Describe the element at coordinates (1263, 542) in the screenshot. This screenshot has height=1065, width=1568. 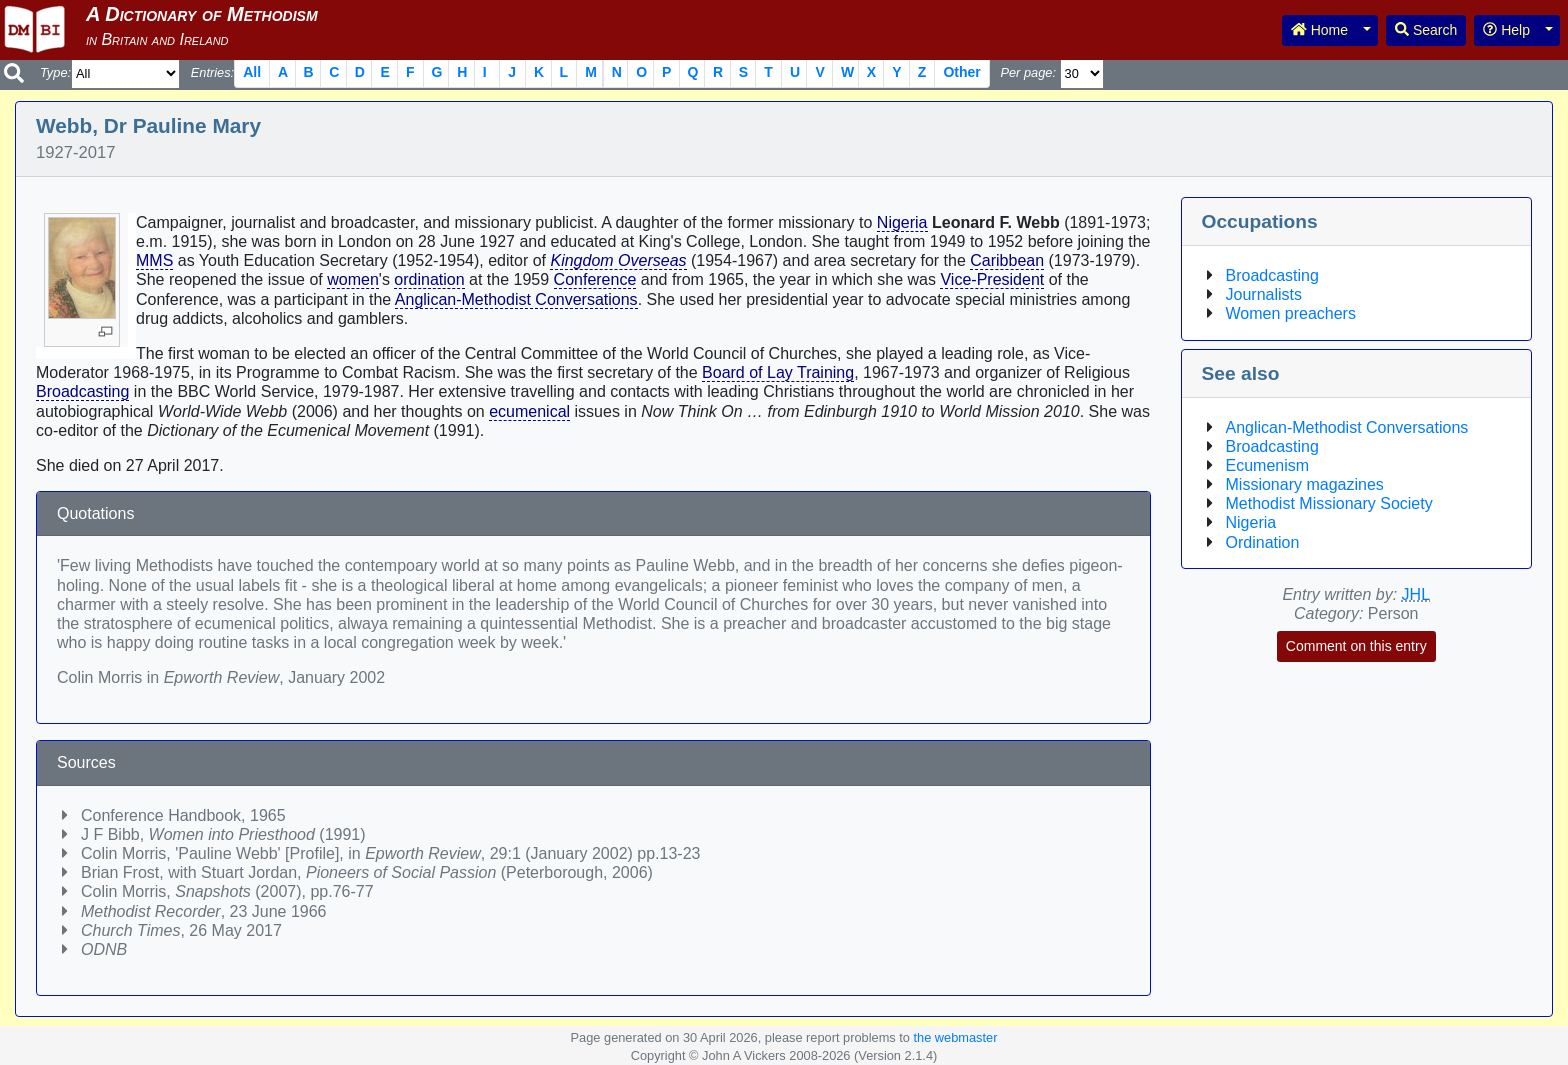
I see `Ordination` at that location.